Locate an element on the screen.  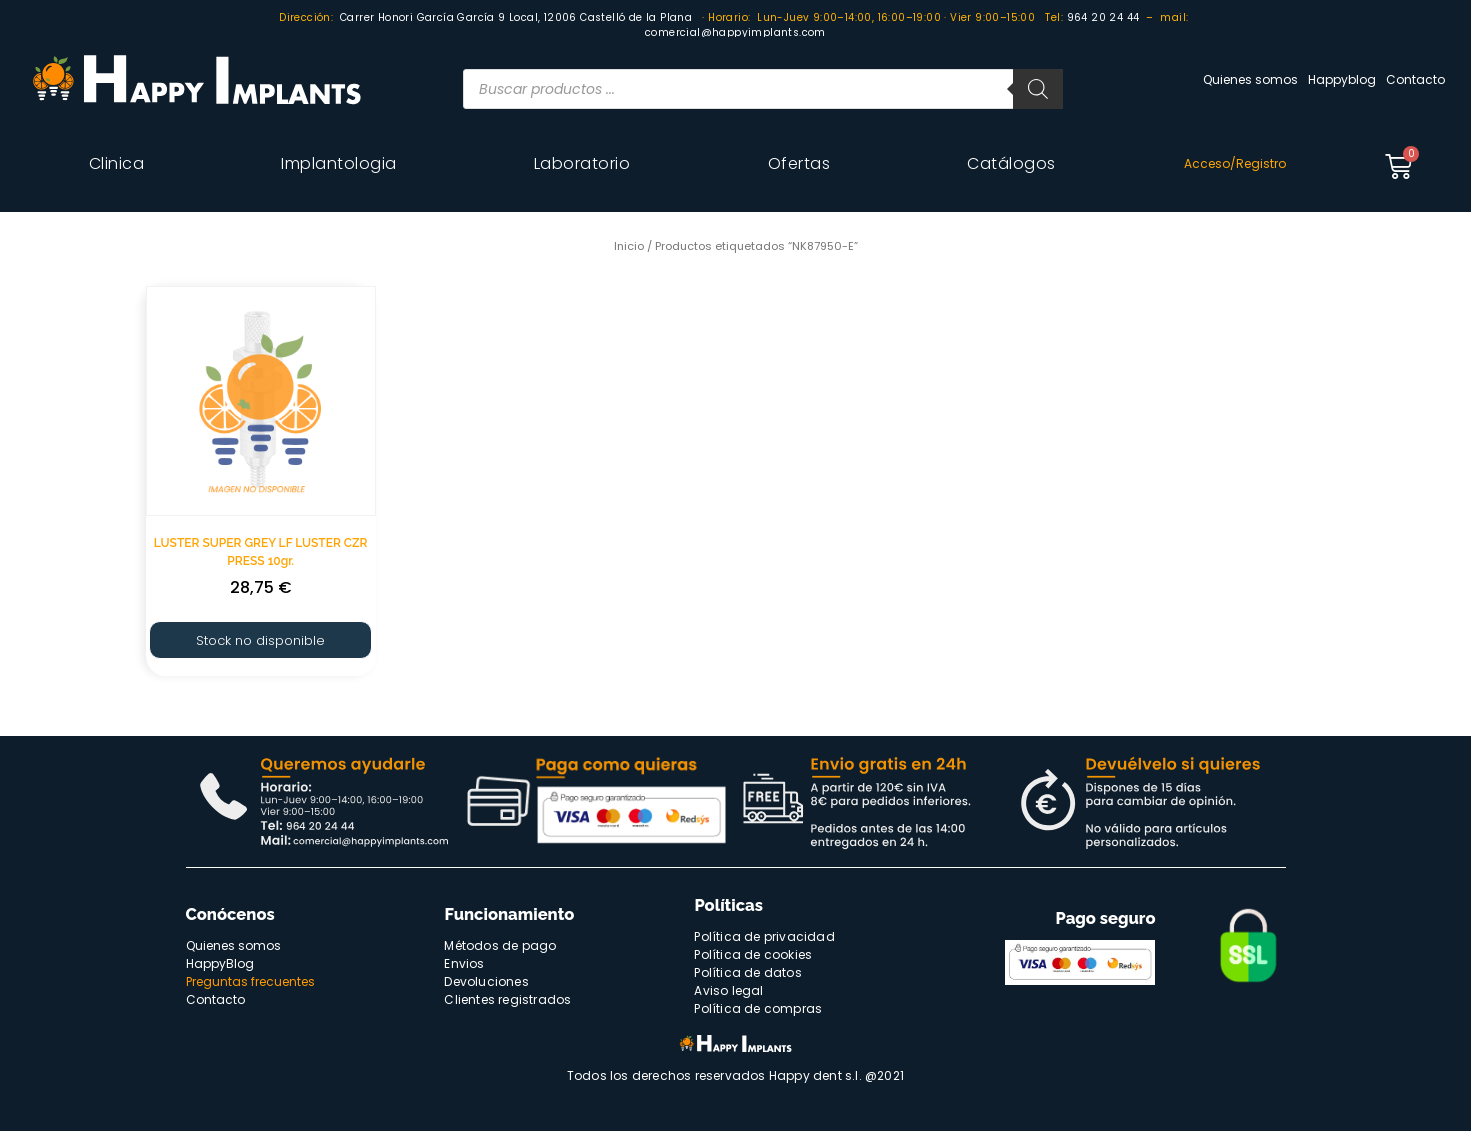
Contacto is located at coordinates (1415, 79).